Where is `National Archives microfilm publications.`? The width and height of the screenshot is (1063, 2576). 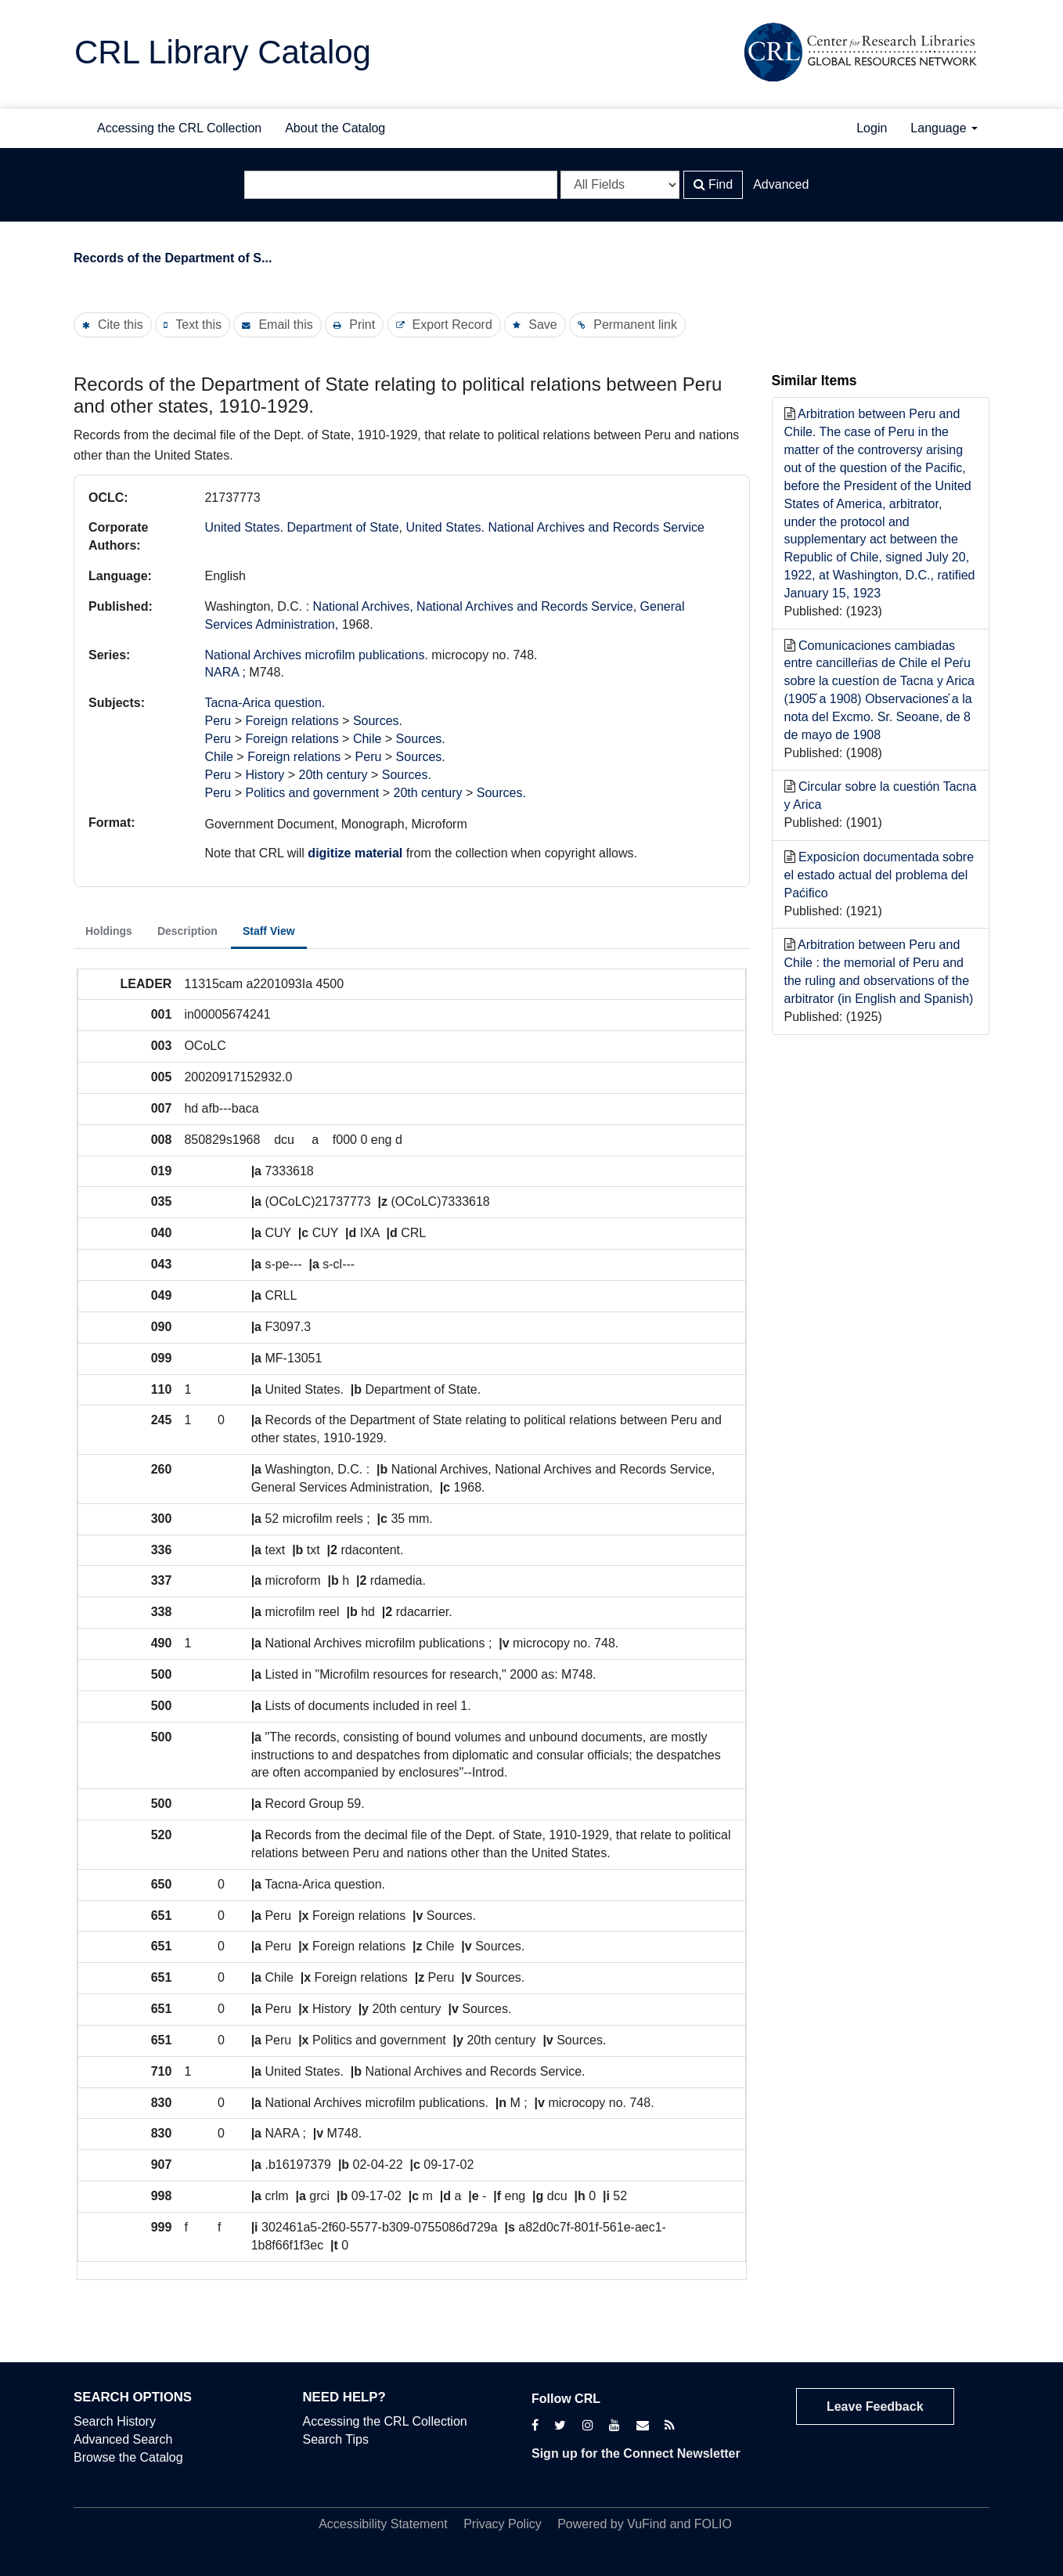
National Archives microfilm publications. is located at coordinates (315, 655).